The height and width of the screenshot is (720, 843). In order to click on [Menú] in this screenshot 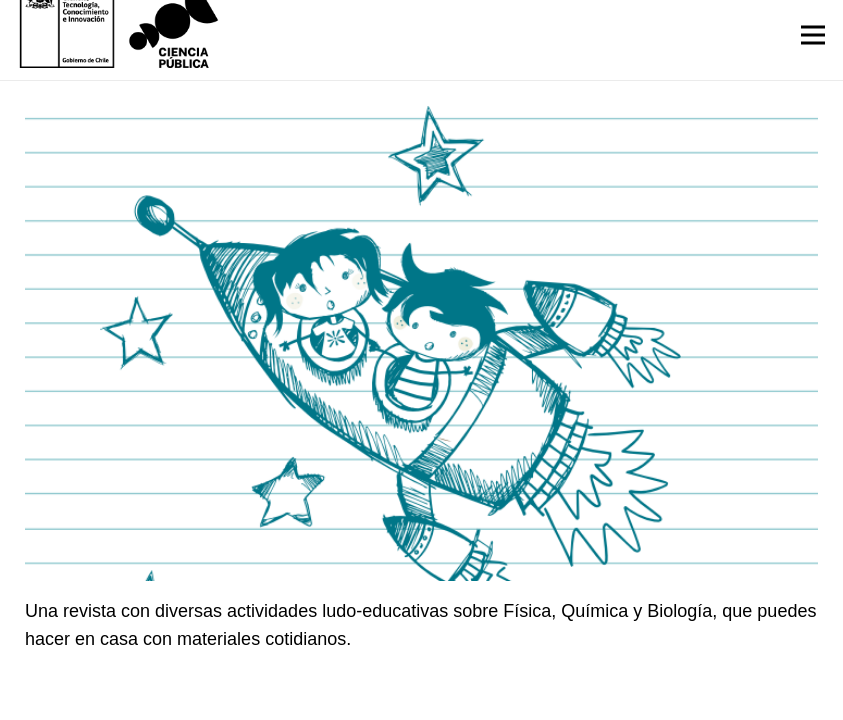, I will do `click(813, 35)`.